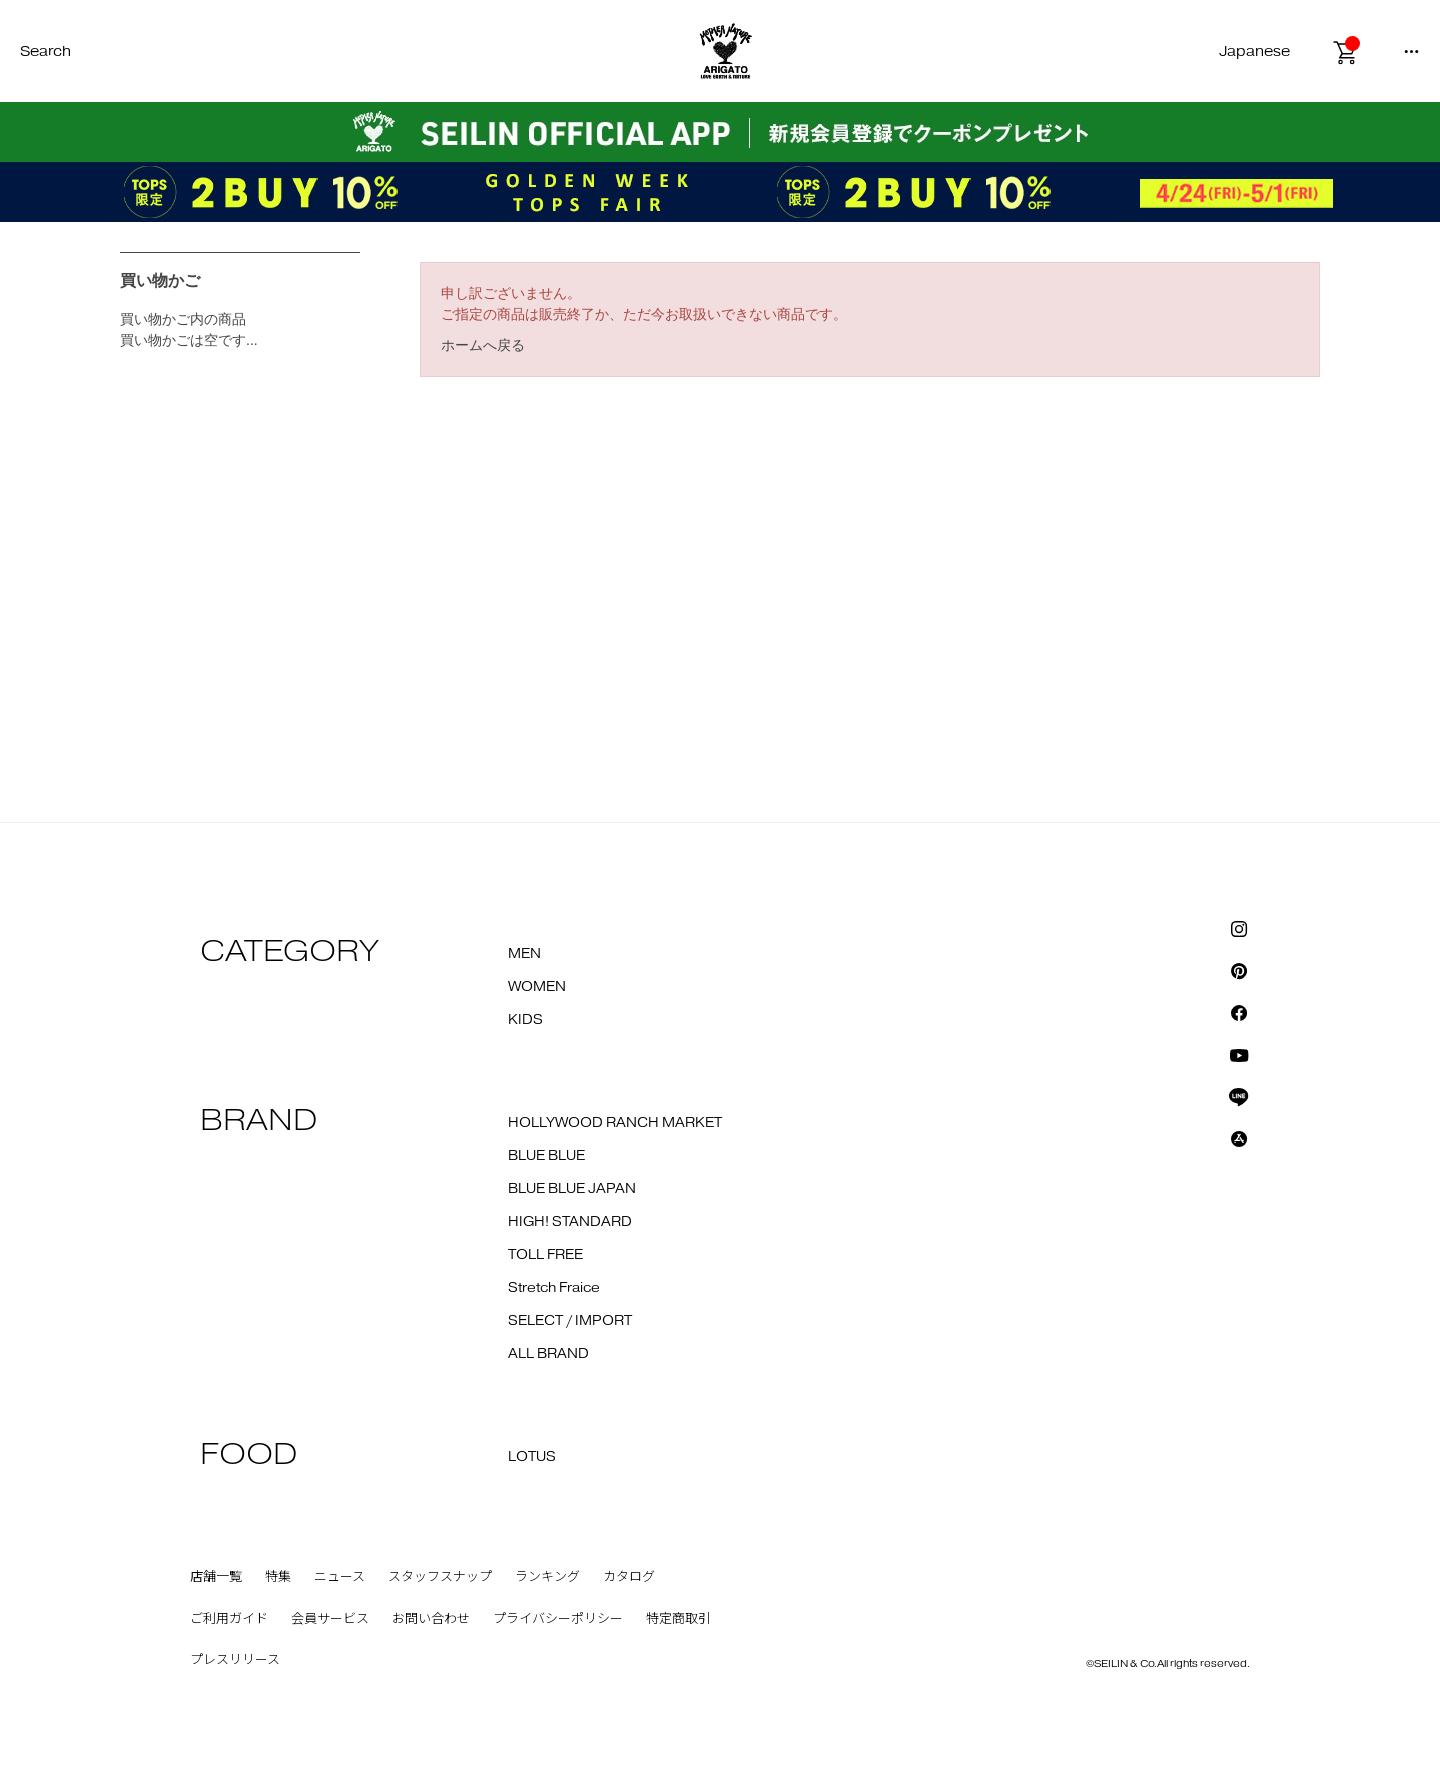  Describe the element at coordinates (558, 1619) in the screenshot. I see `プライバシーポリシー` at that location.